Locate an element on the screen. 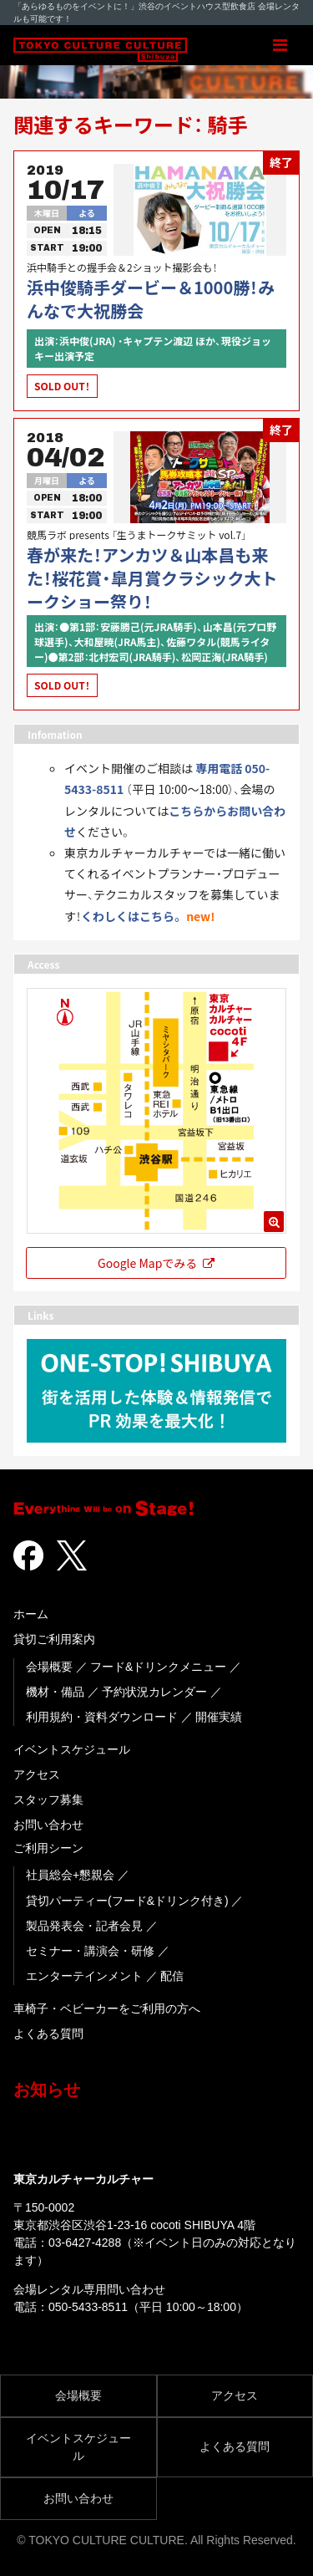 The image size is (313, 2576). フード&ドリンクメニュー is located at coordinates (158, 1666).